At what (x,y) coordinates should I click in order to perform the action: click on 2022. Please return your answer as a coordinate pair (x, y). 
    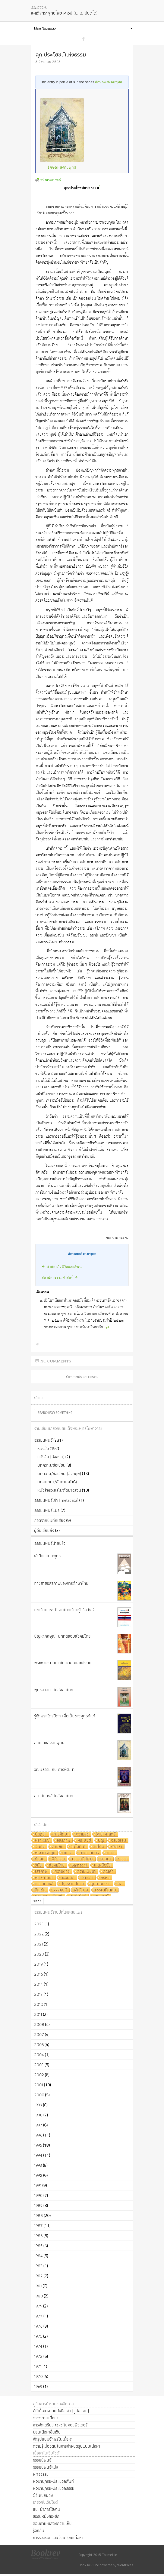
    Looking at the image, I should click on (39, 1934).